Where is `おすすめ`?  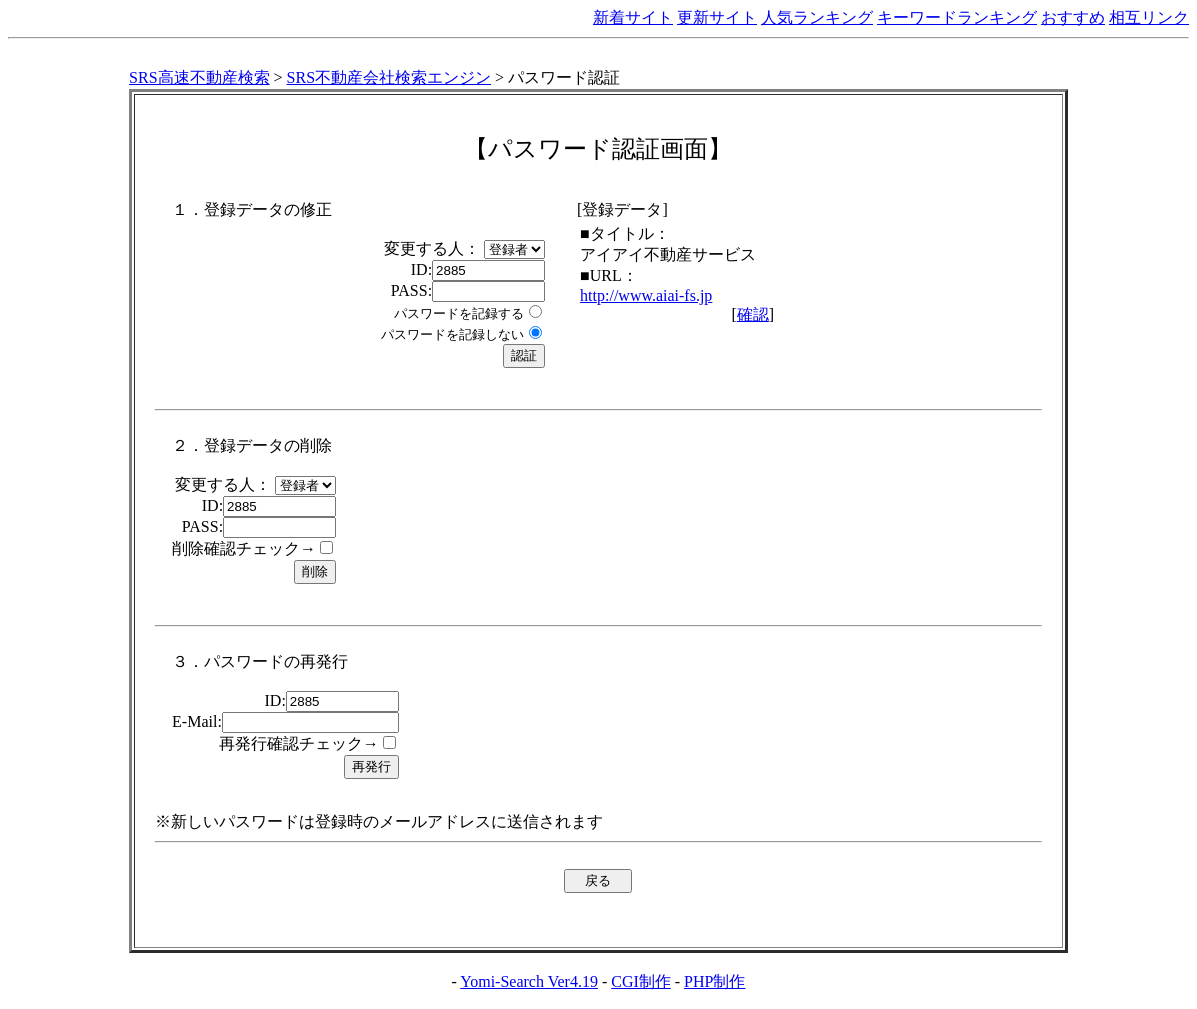
おすすめ is located at coordinates (1073, 17).